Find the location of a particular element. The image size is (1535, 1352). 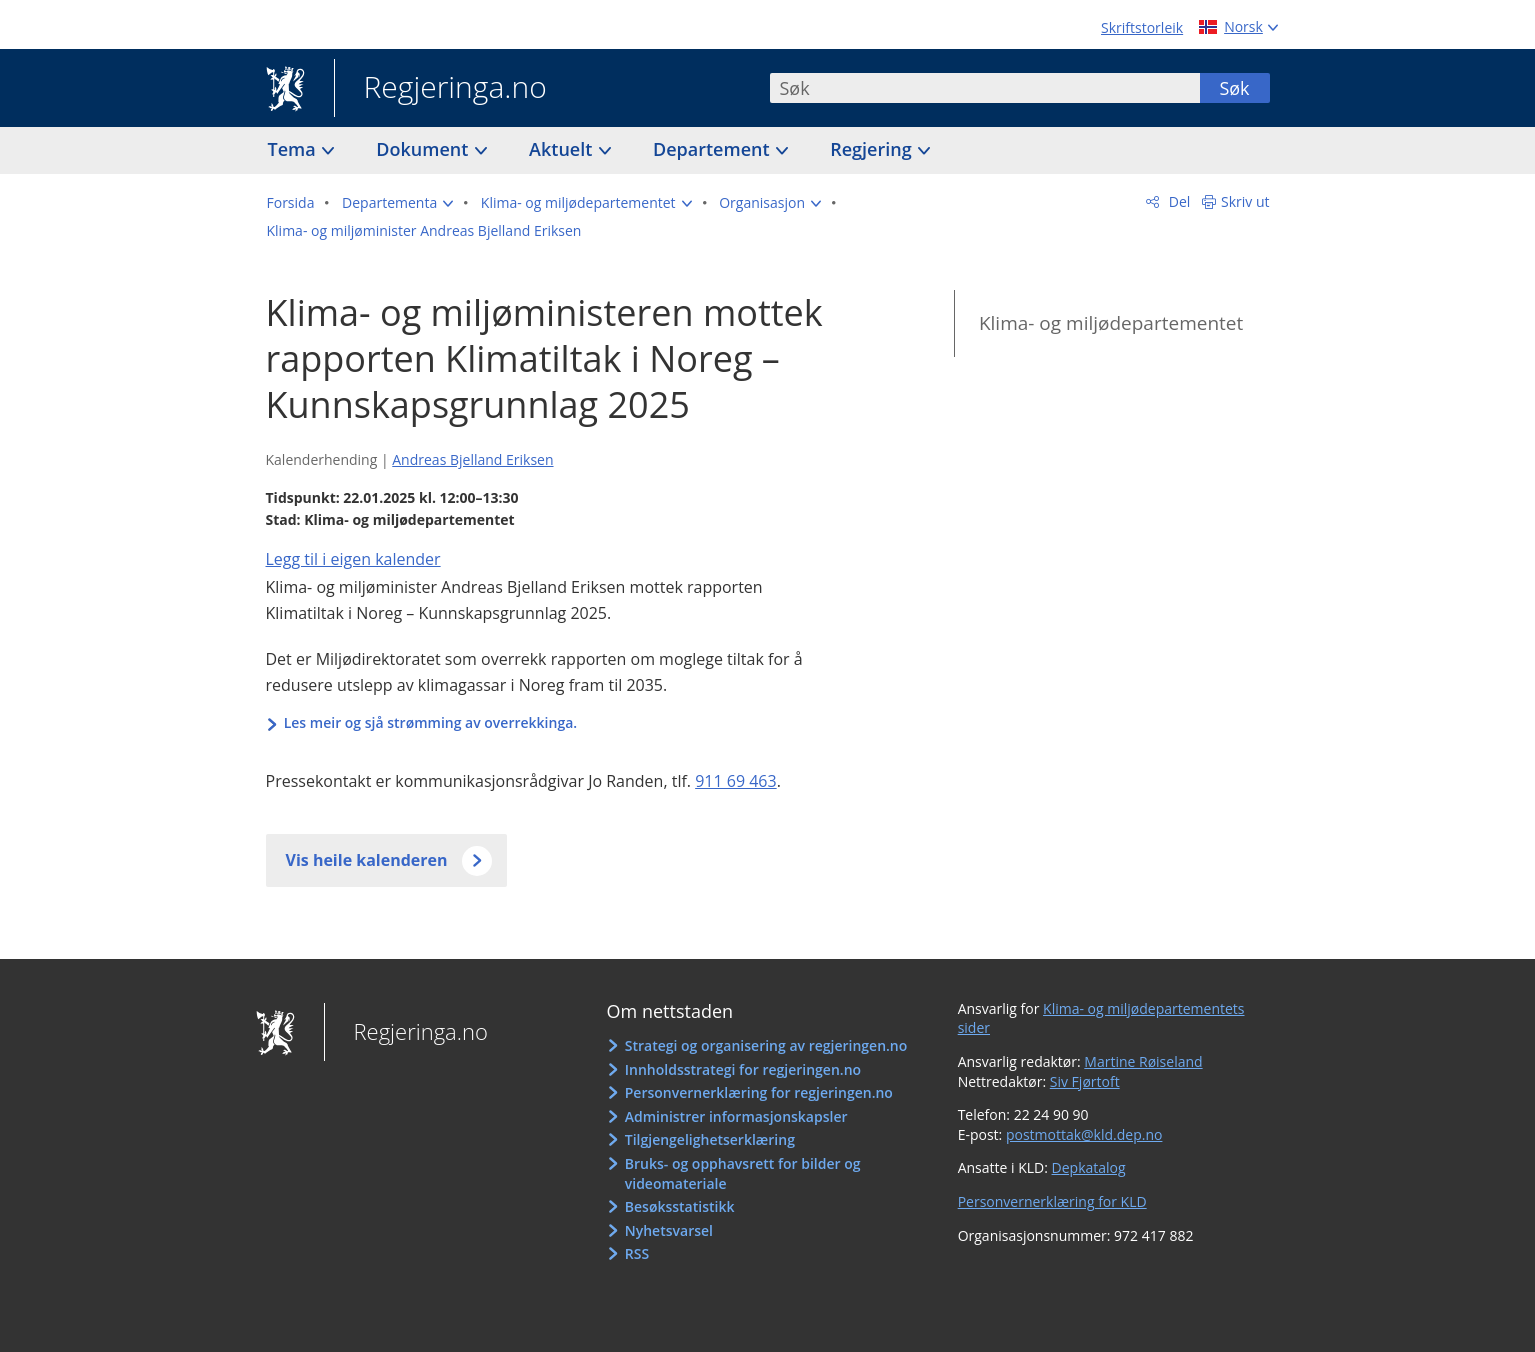

Del is located at coordinates (1177, 201).